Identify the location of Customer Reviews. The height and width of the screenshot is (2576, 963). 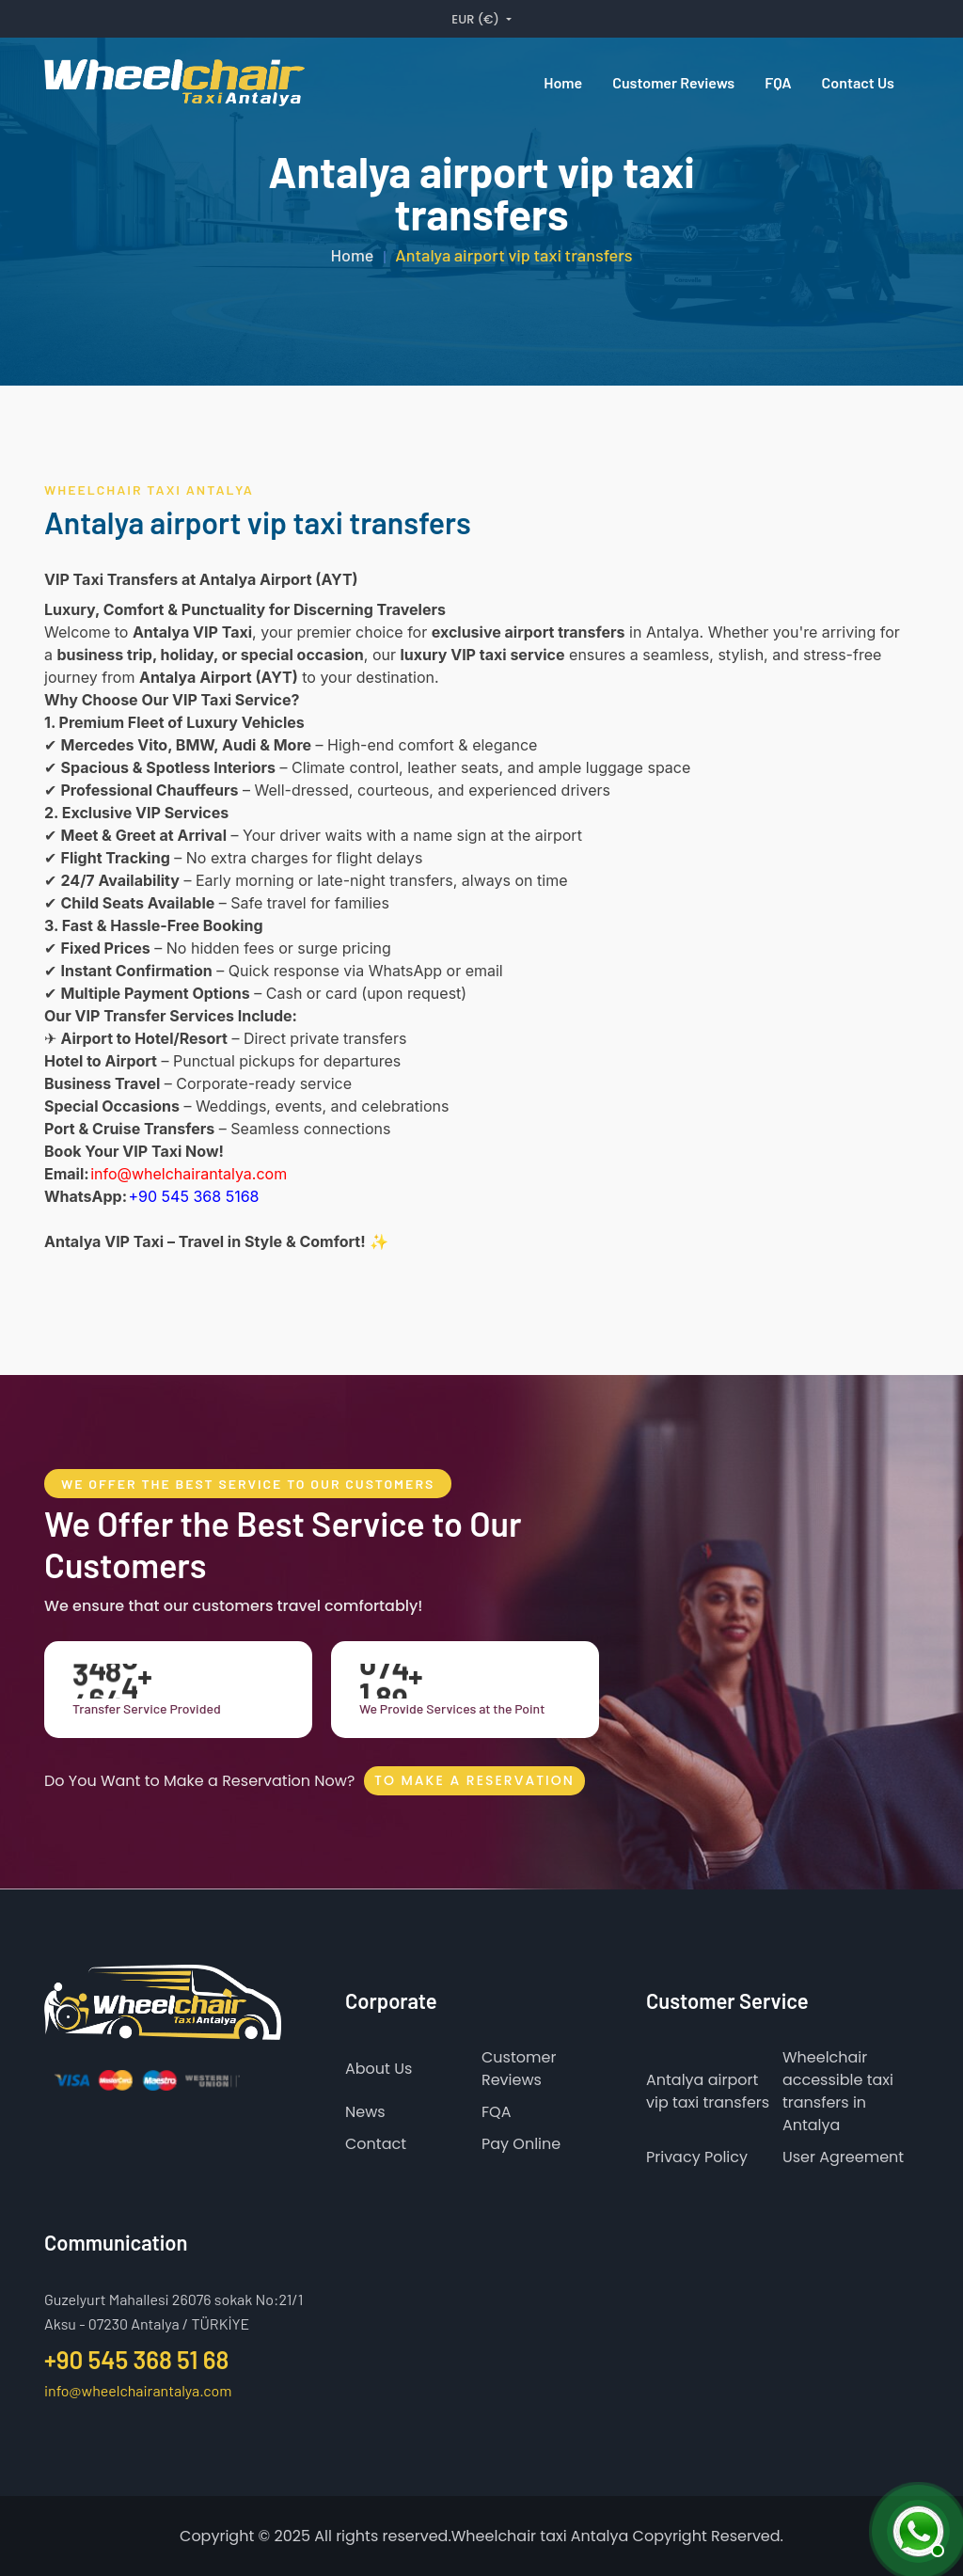
(519, 2069).